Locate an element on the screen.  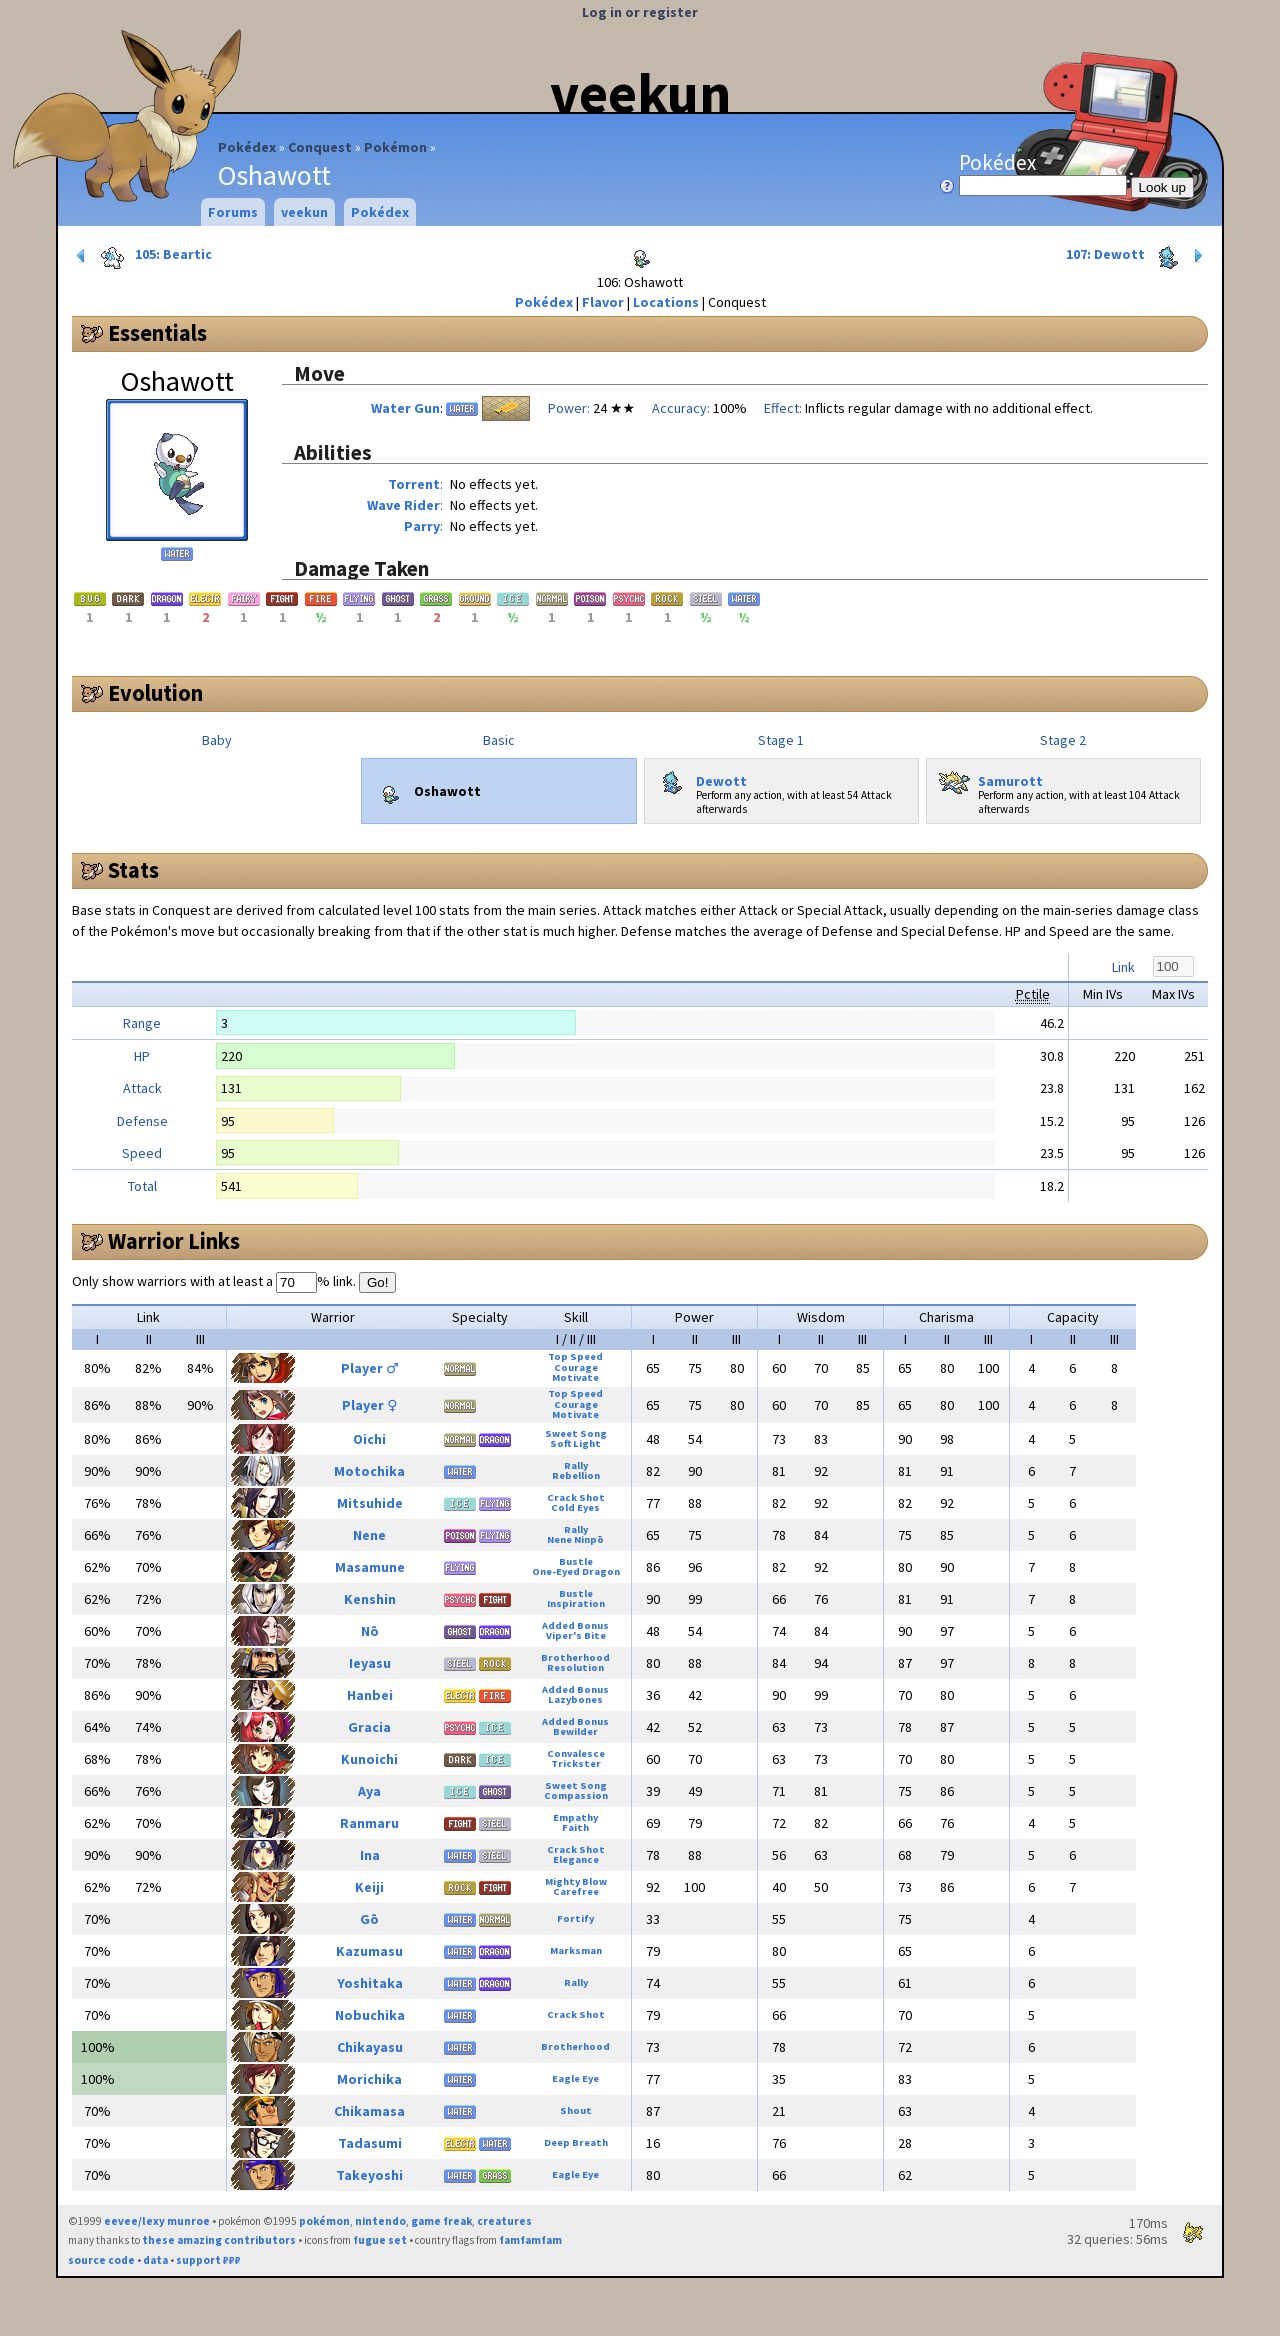
Pokédex is located at coordinates (247, 147).